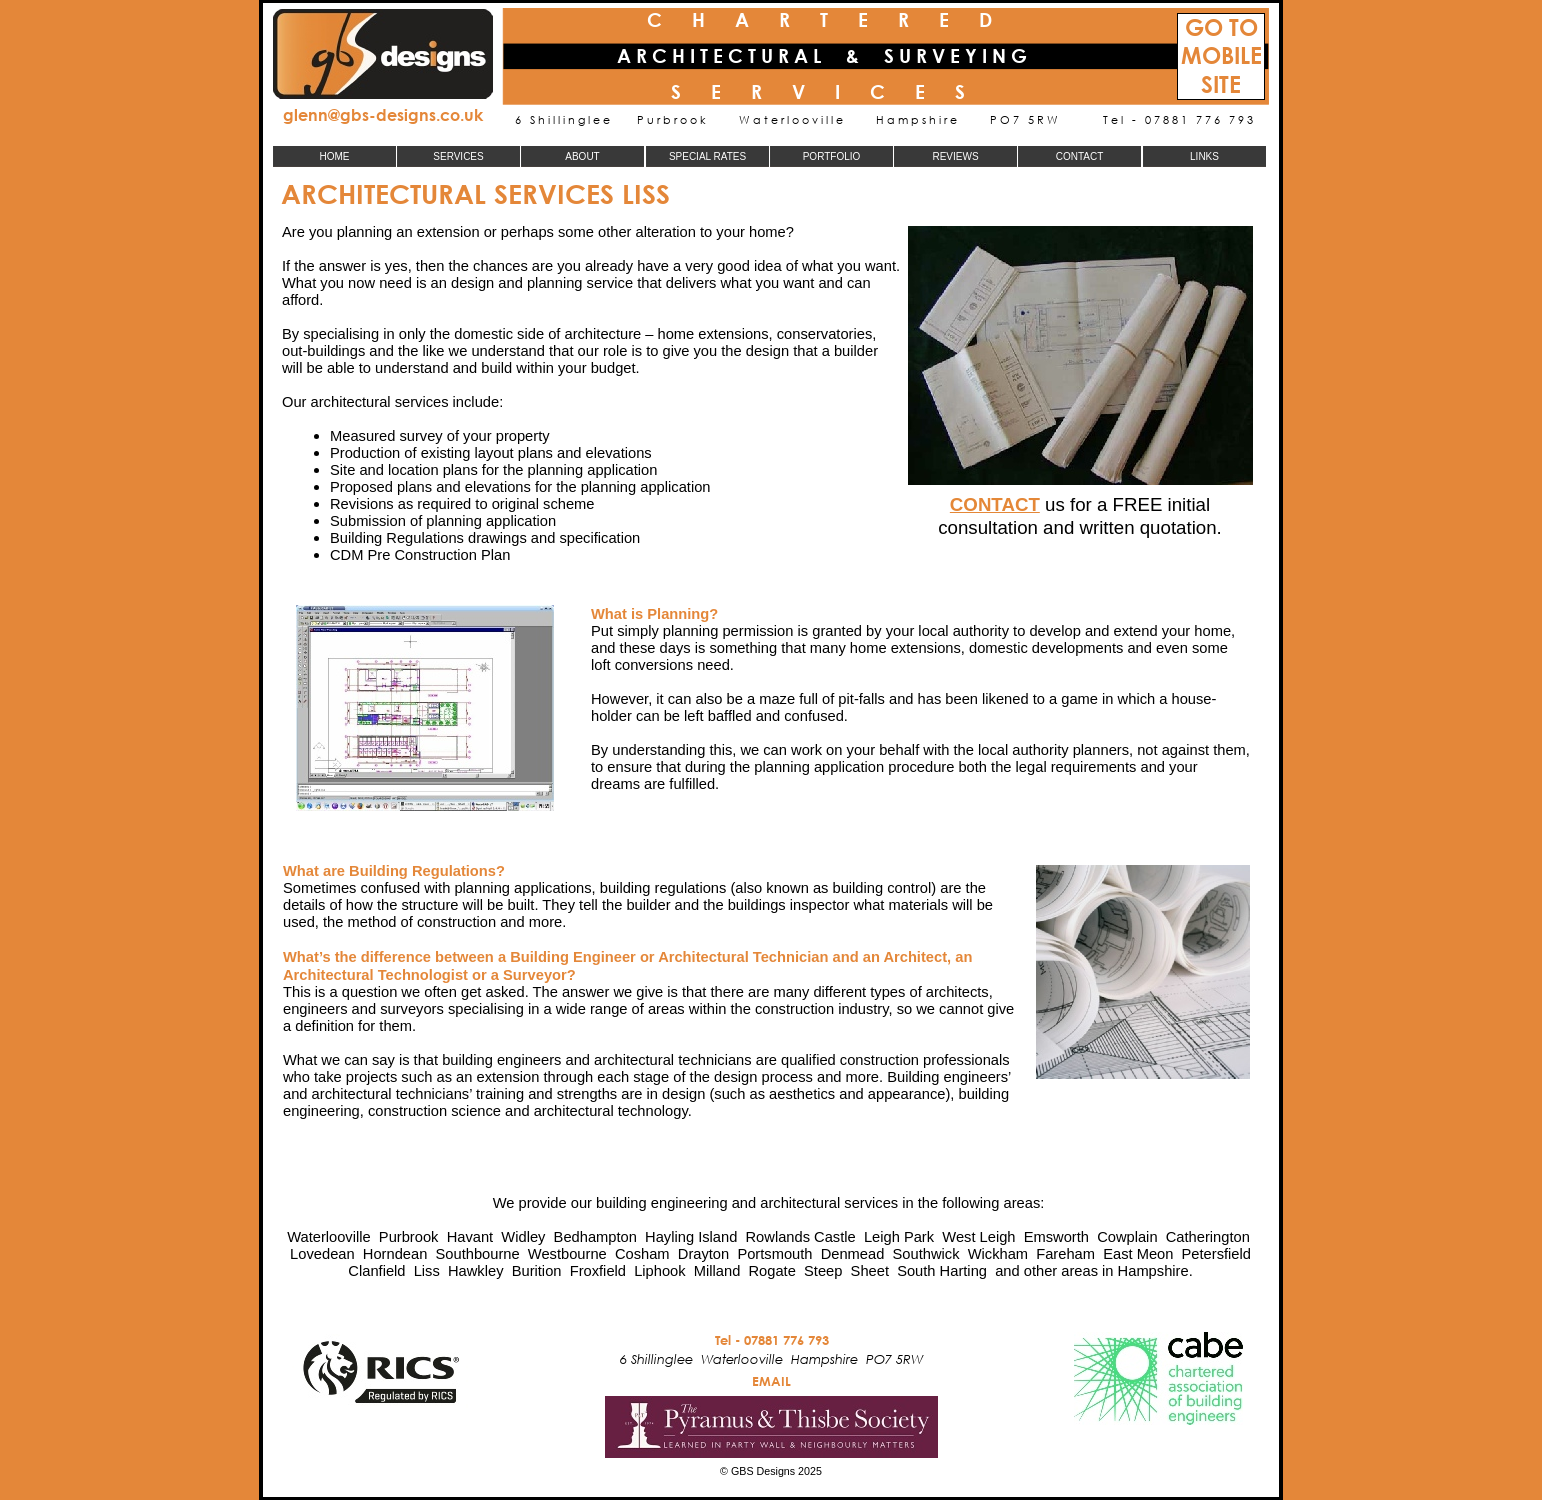 Image resolution: width=1542 pixels, height=1500 pixels. What do you see at coordinates (1056, 1237) in the screenshot?
I see `Emsworth` at bounding box center [1056, 1237].